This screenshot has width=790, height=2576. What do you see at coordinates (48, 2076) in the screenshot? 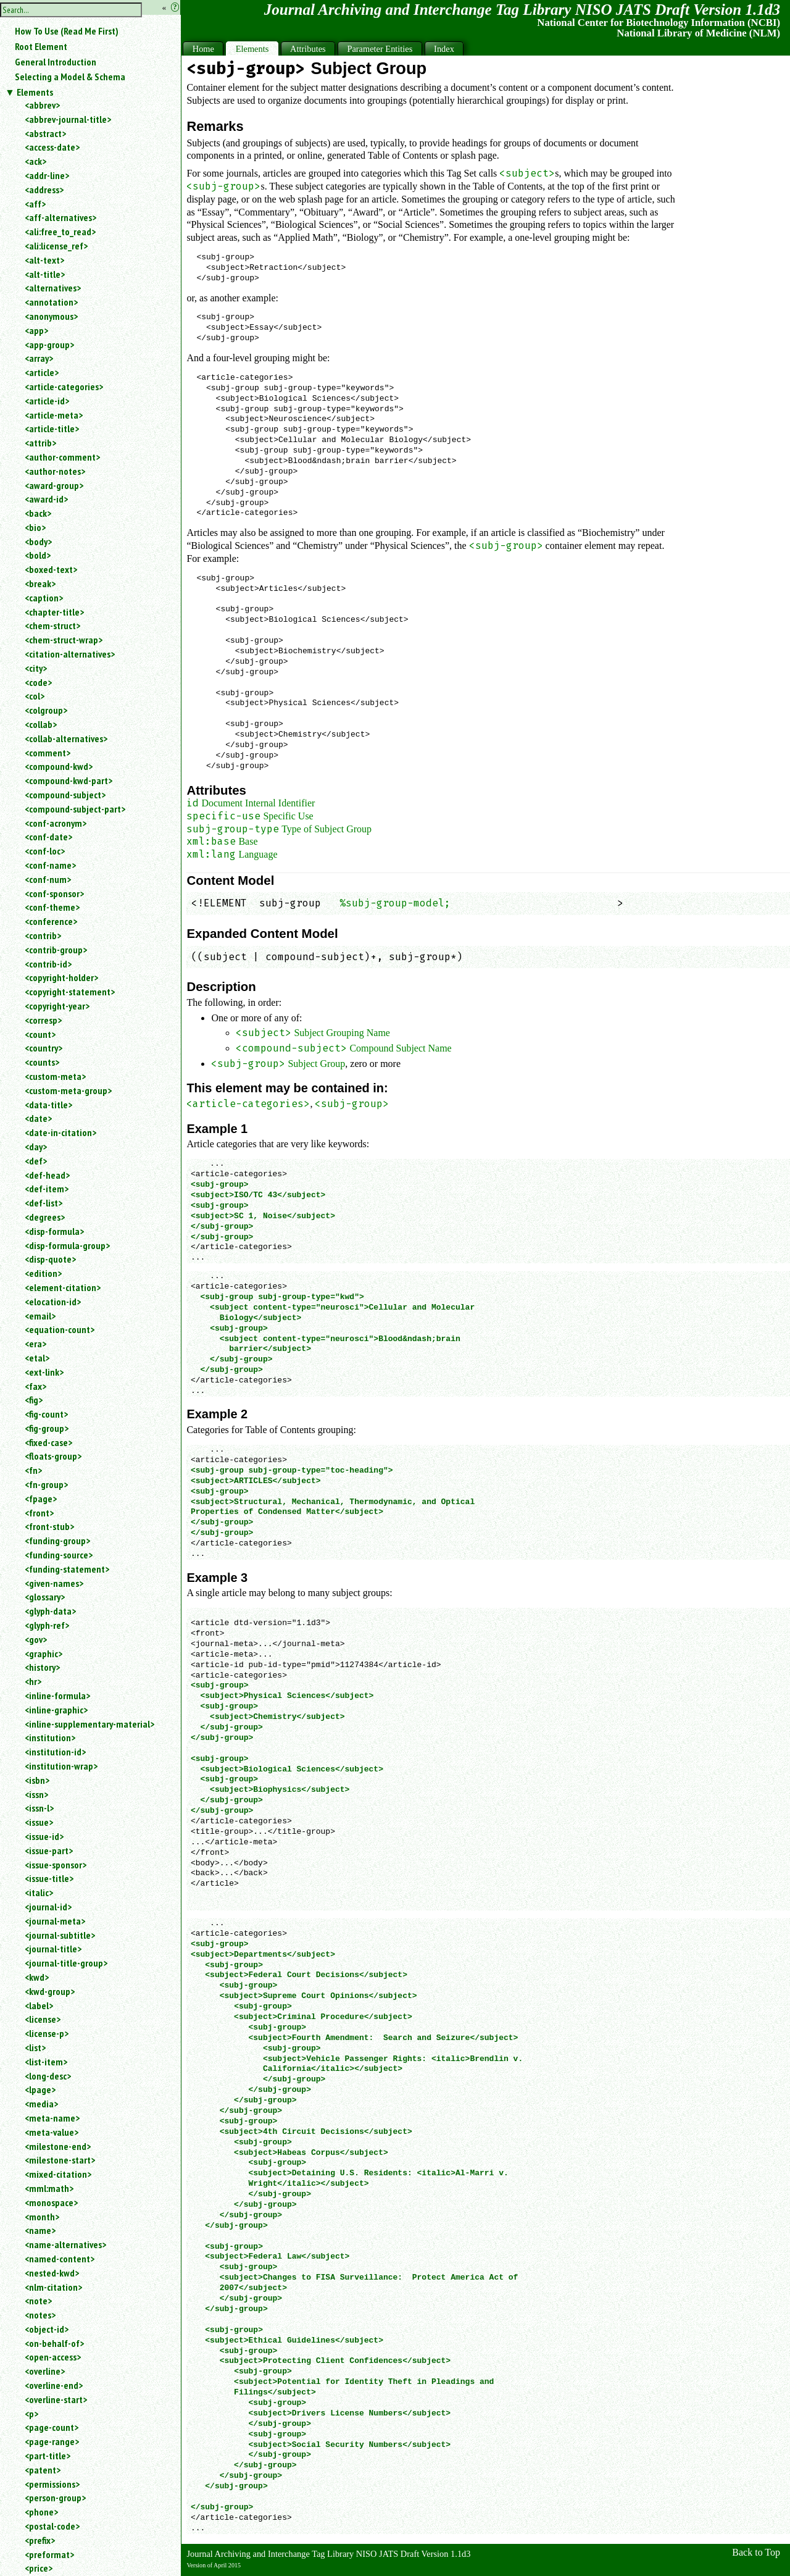
I see `<long-desc>` at bounding box center [48, 2076].